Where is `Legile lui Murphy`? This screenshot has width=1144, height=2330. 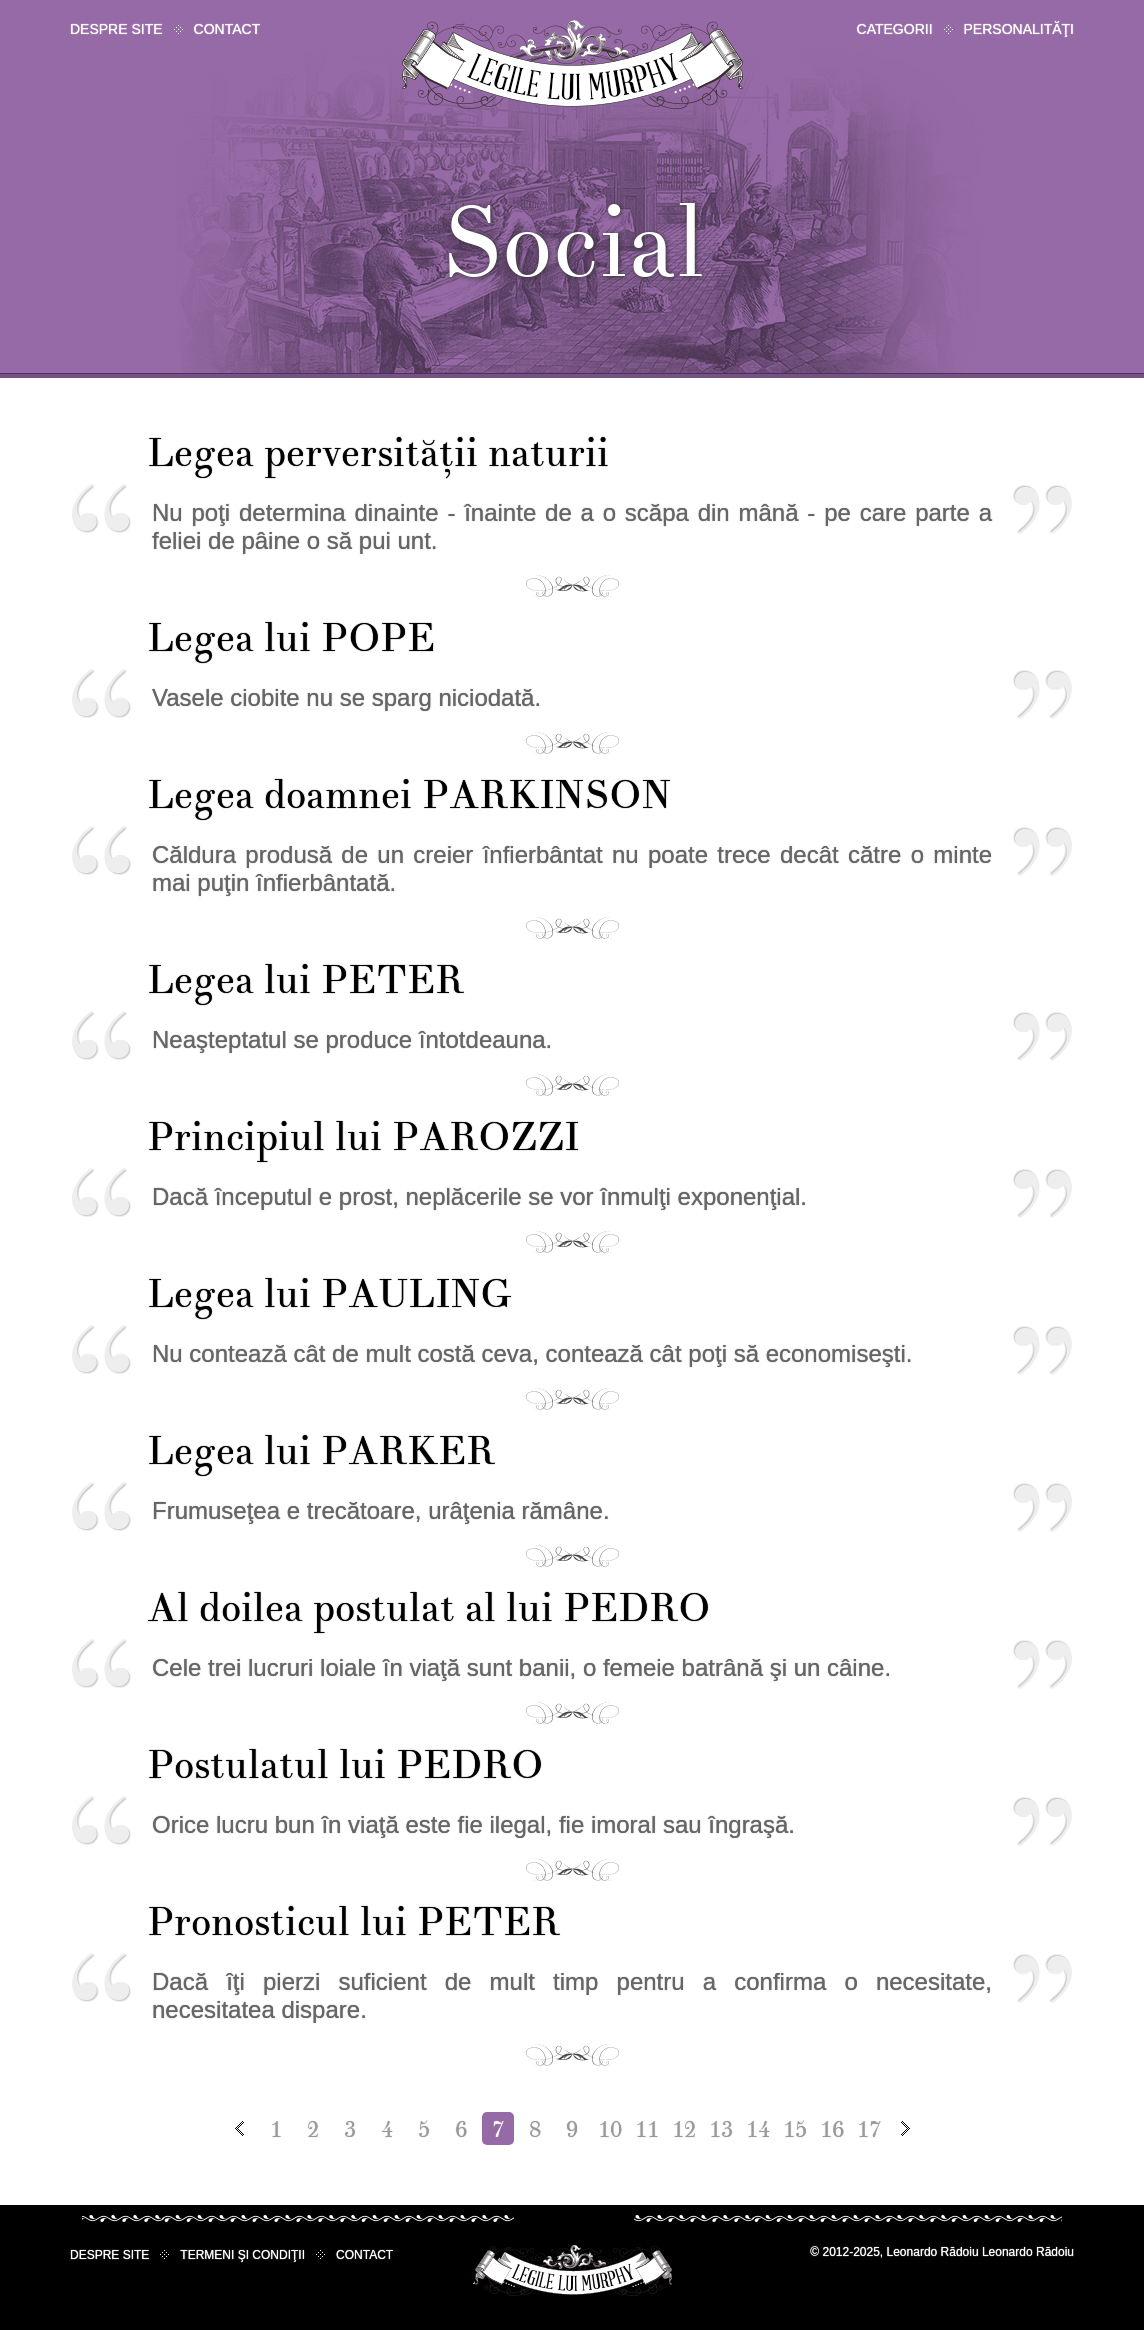 Legile lui Murphy is located at coordinates (572, 64).